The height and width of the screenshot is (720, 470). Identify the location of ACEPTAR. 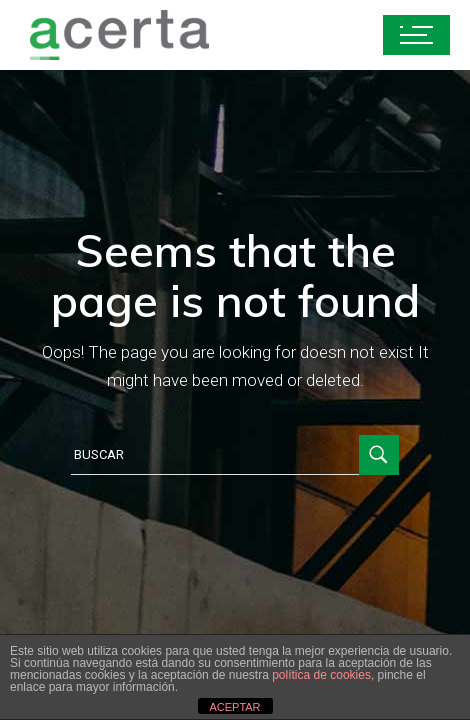
(234, 707).